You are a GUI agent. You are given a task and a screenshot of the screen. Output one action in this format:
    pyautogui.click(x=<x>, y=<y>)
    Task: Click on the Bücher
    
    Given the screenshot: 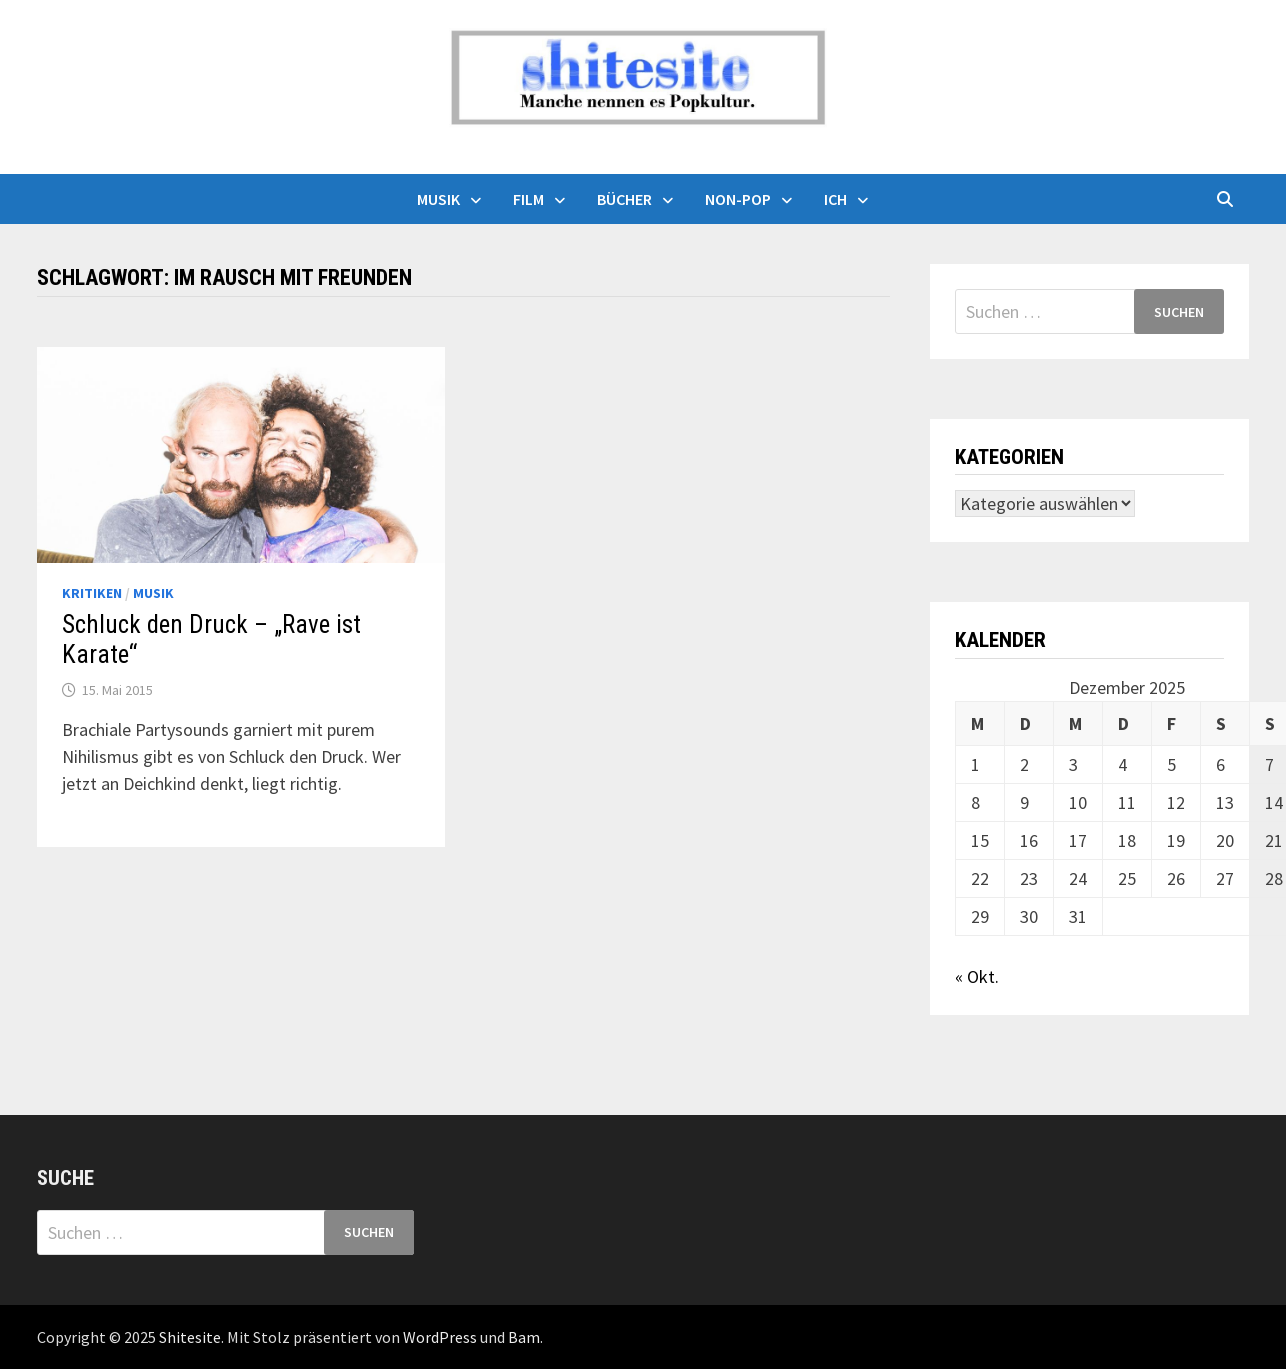 What is the action you would take?
    pyautogui.click(x=624, y=199)
    